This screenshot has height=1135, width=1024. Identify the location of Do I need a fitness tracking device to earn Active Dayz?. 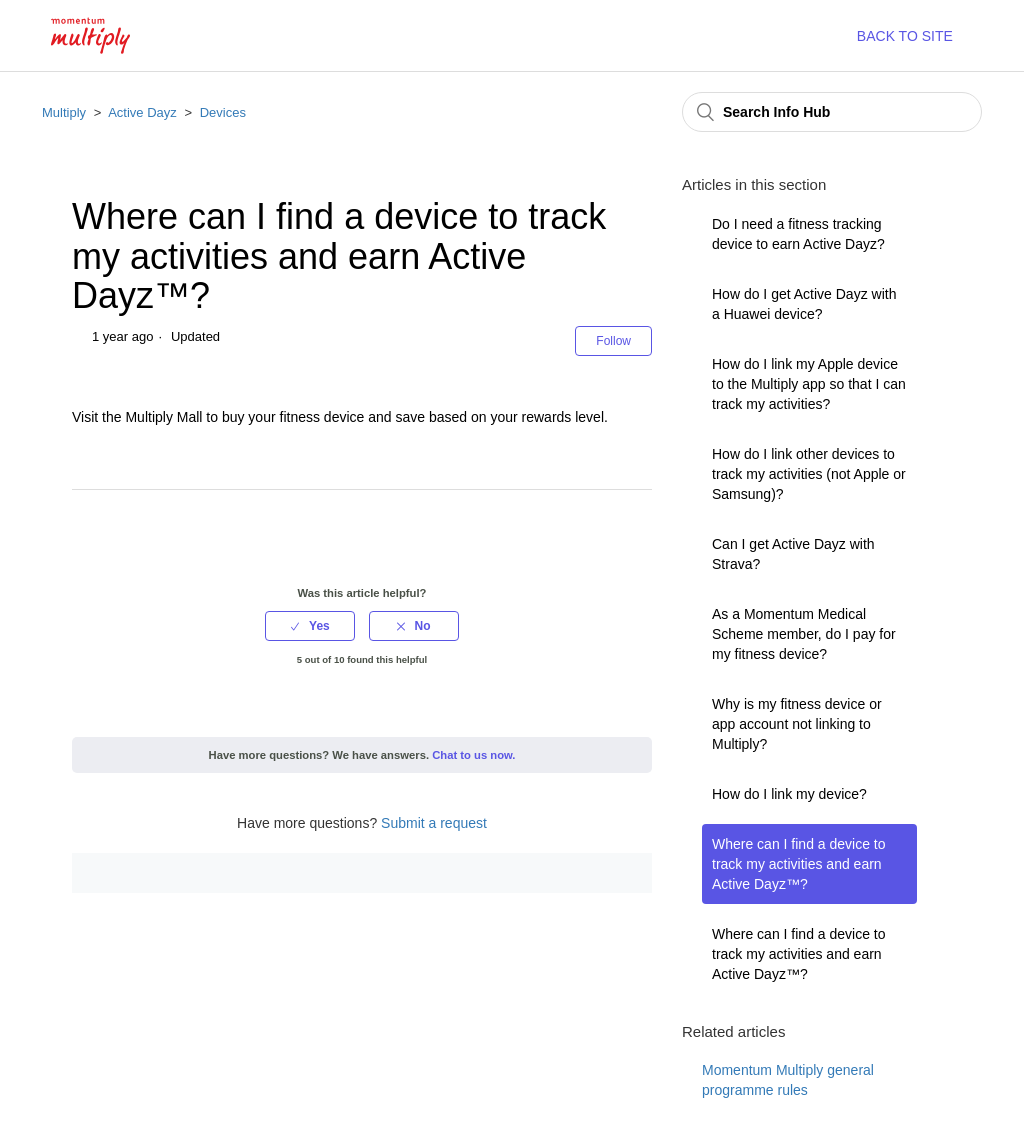
(798, 234).